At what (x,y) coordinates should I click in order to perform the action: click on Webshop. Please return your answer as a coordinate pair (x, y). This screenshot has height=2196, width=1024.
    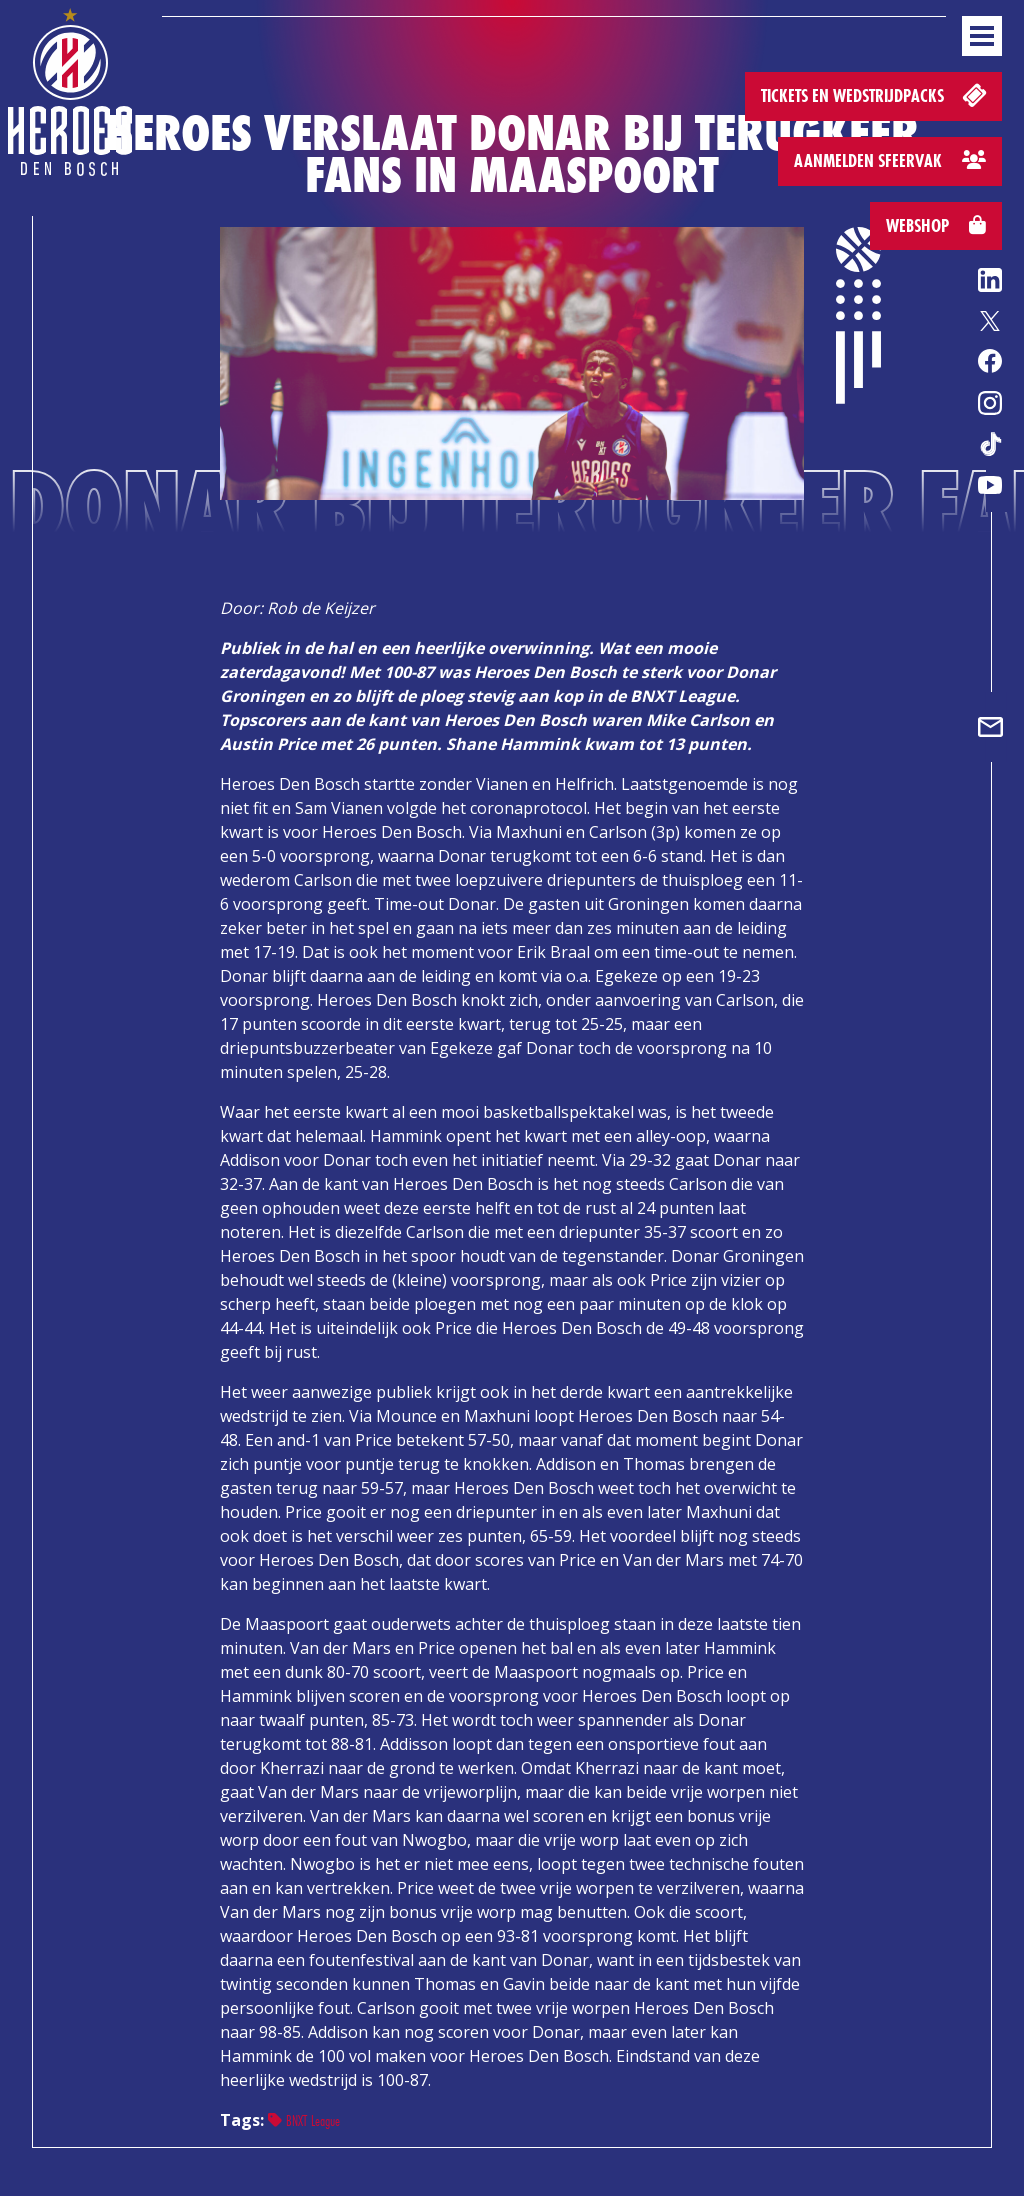
    Looking at the image, I should click on (936, 225).